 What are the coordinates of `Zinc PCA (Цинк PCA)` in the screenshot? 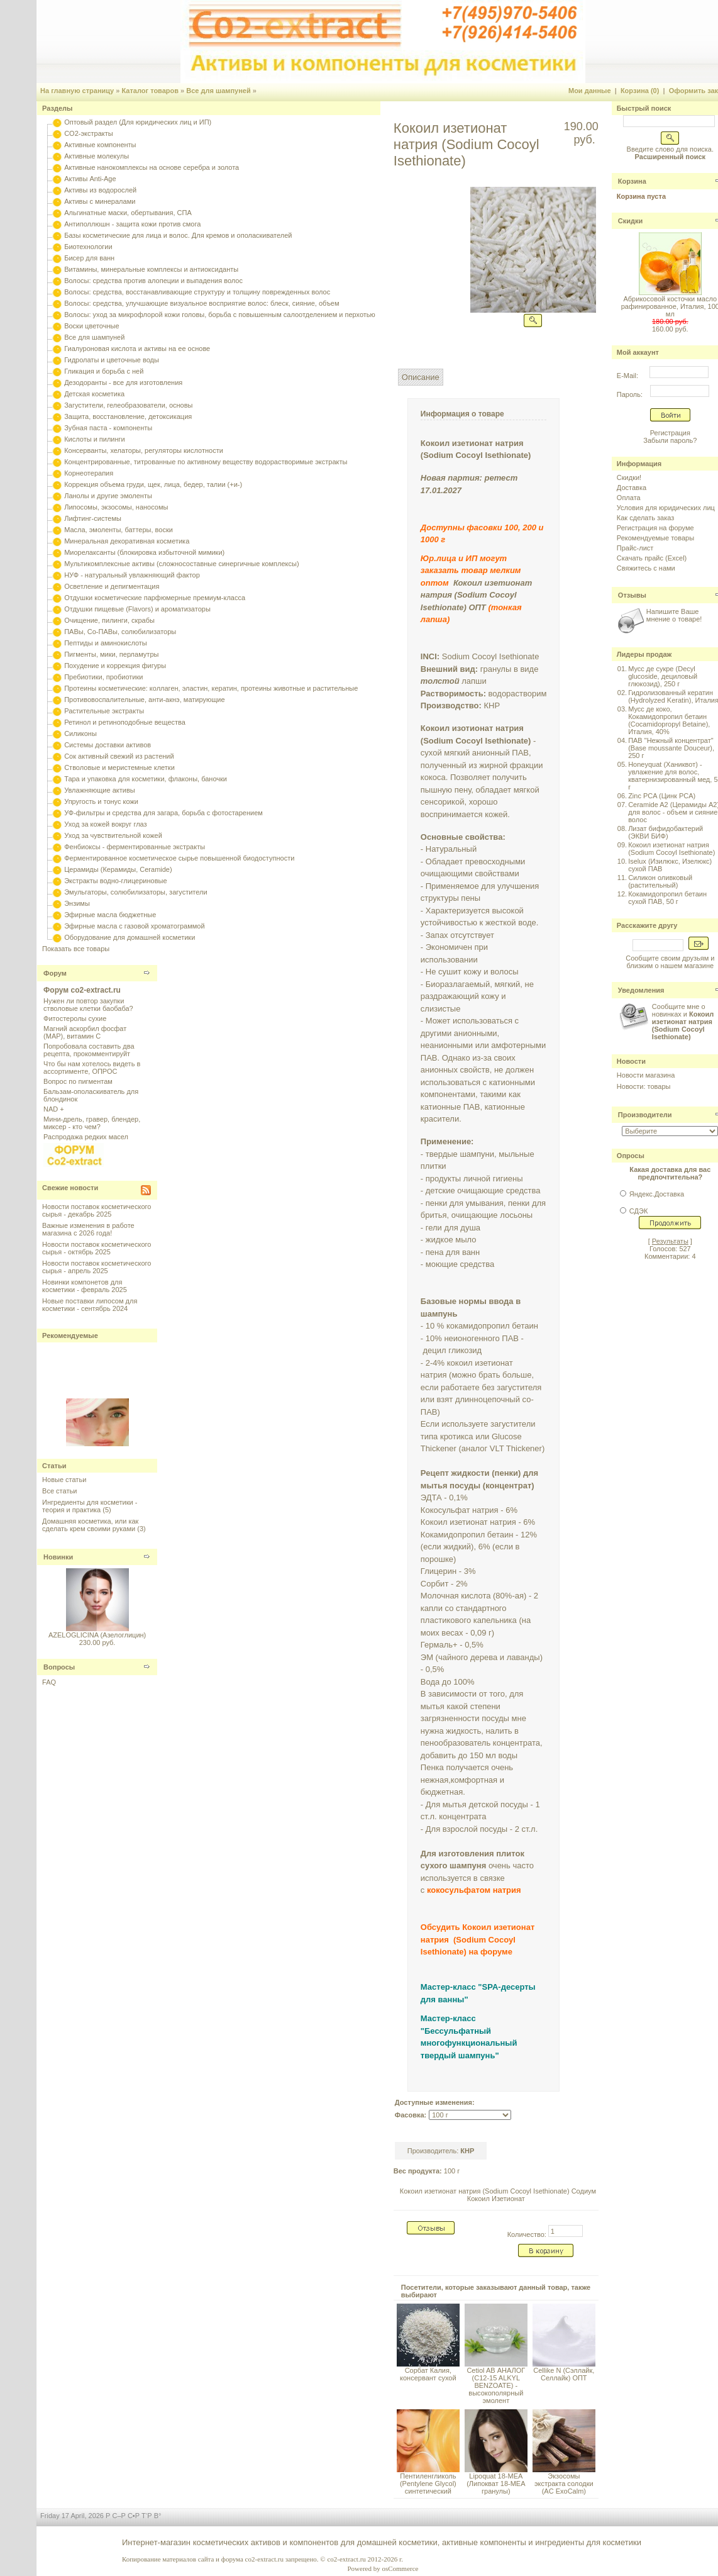 It's located at (661, 796).